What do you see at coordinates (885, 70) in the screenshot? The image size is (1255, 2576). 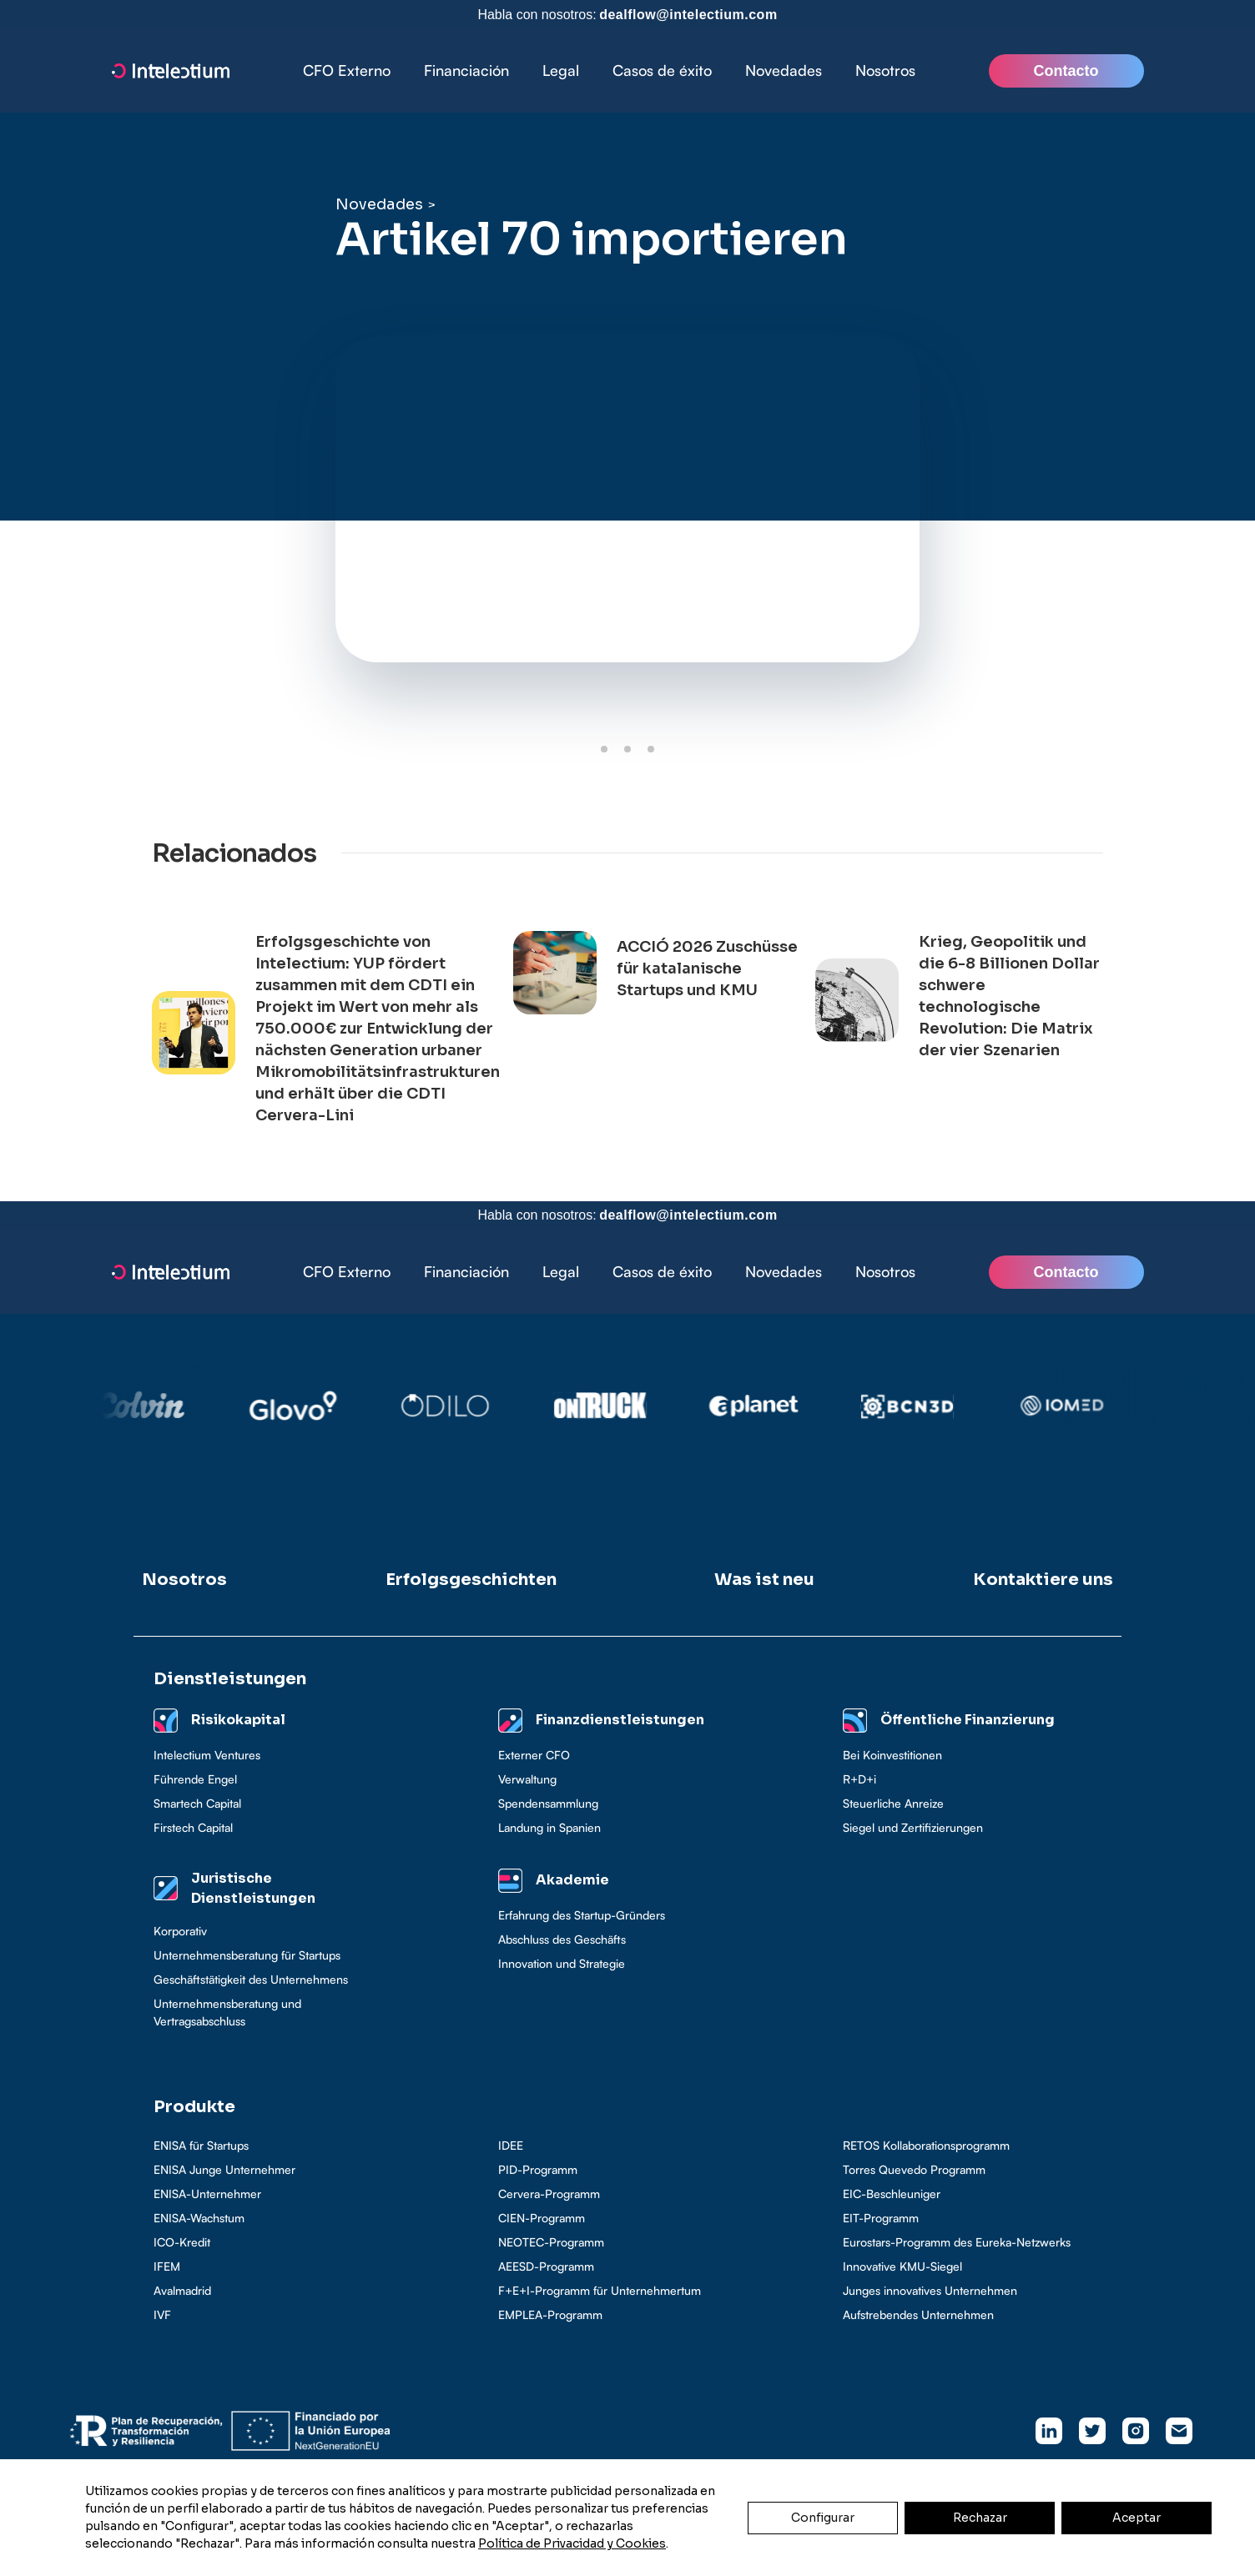 I see `Nosotros` at bounding box center [885, 70].